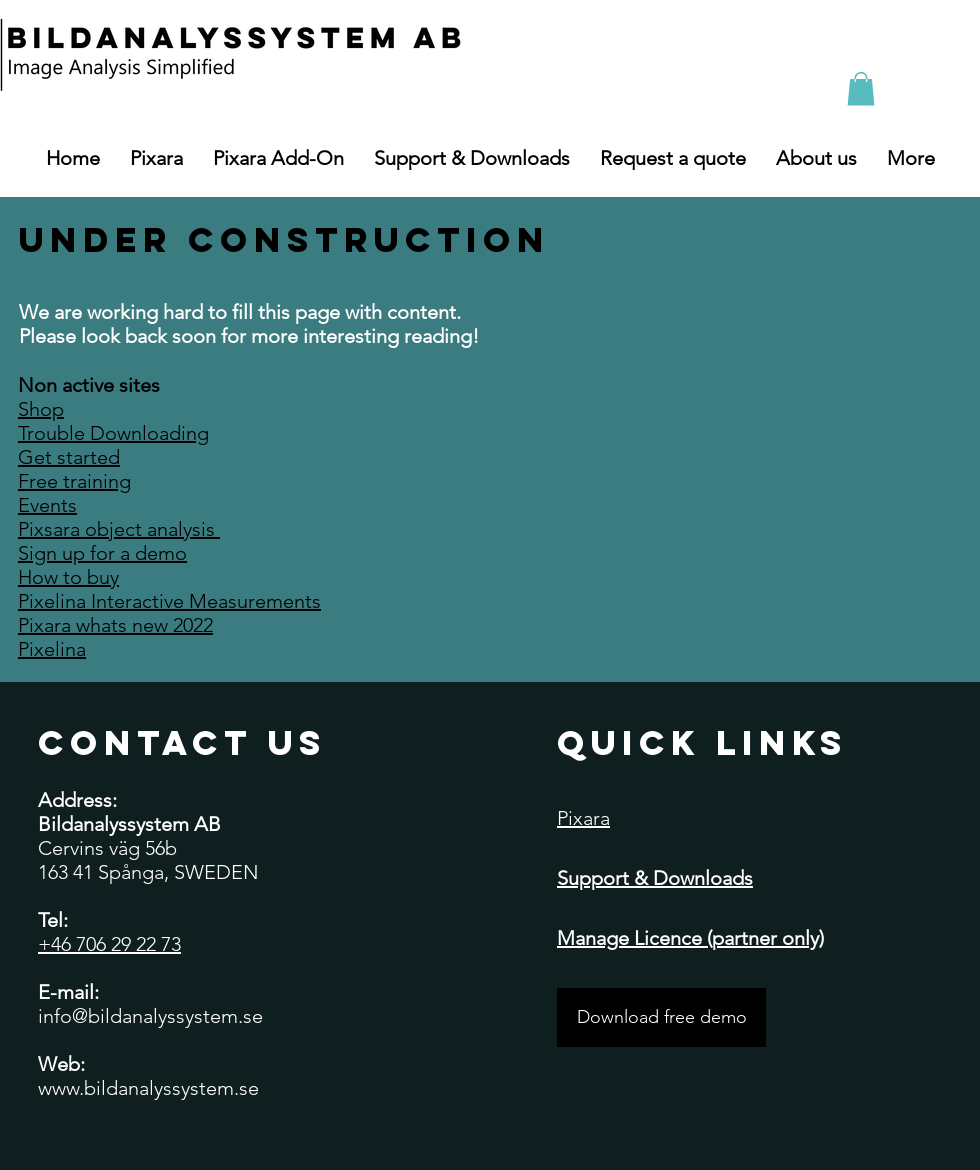  I want to click on Sign up for a demo, so click(102, 553).